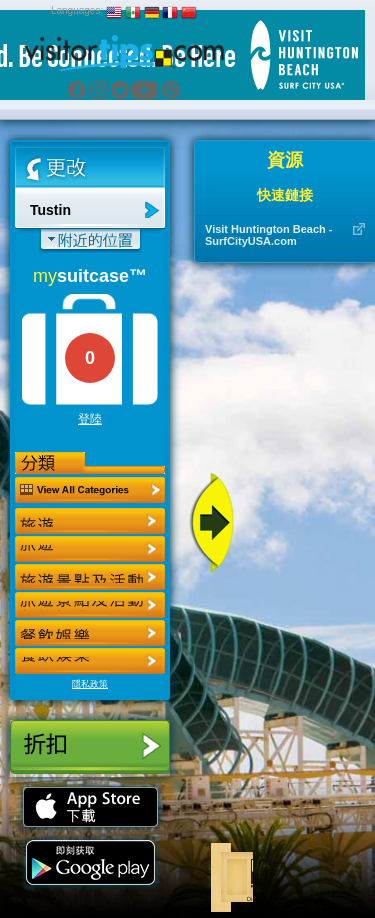 The width and height of the screenshot is (375, 918). I want to click on 登陸, so click(90, 419).